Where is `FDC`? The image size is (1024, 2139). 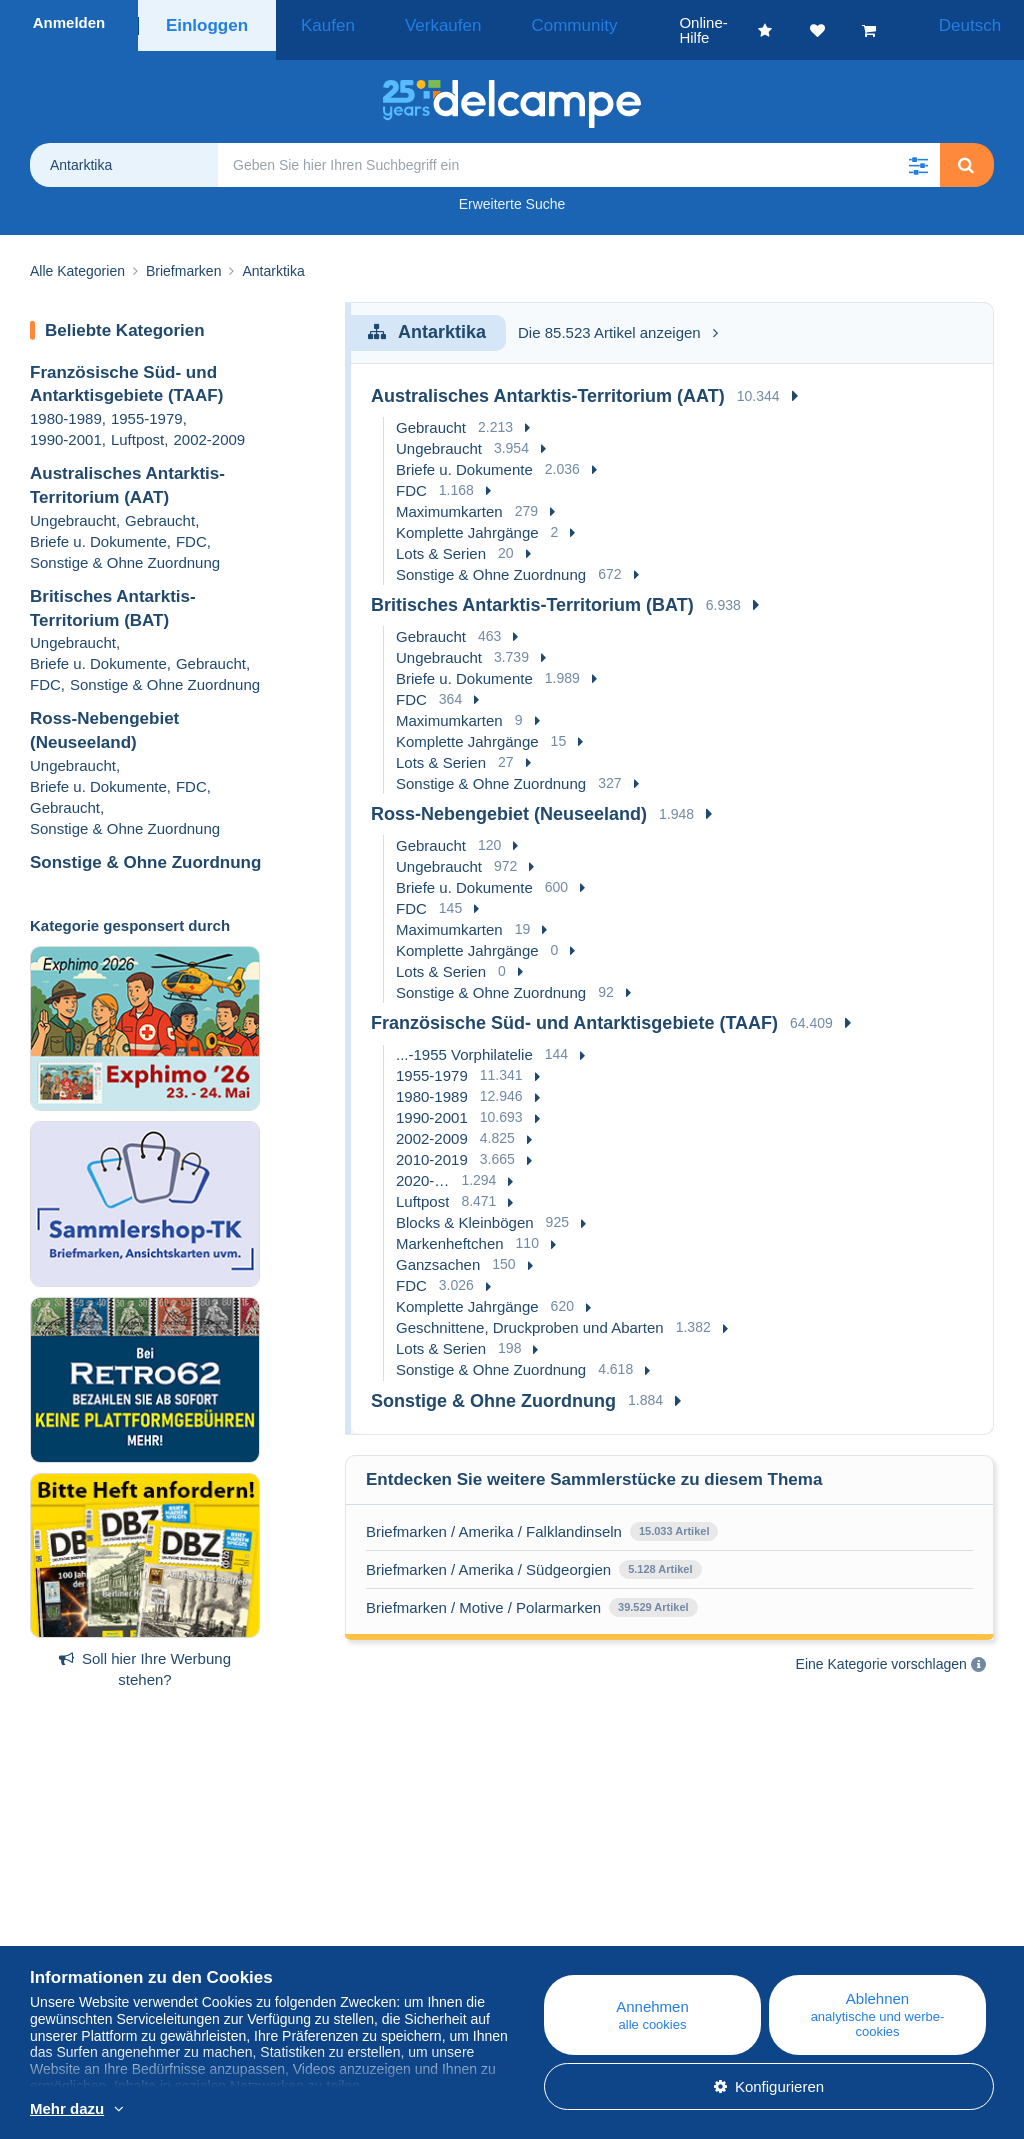 FDC is located at coordinates (191, 526).